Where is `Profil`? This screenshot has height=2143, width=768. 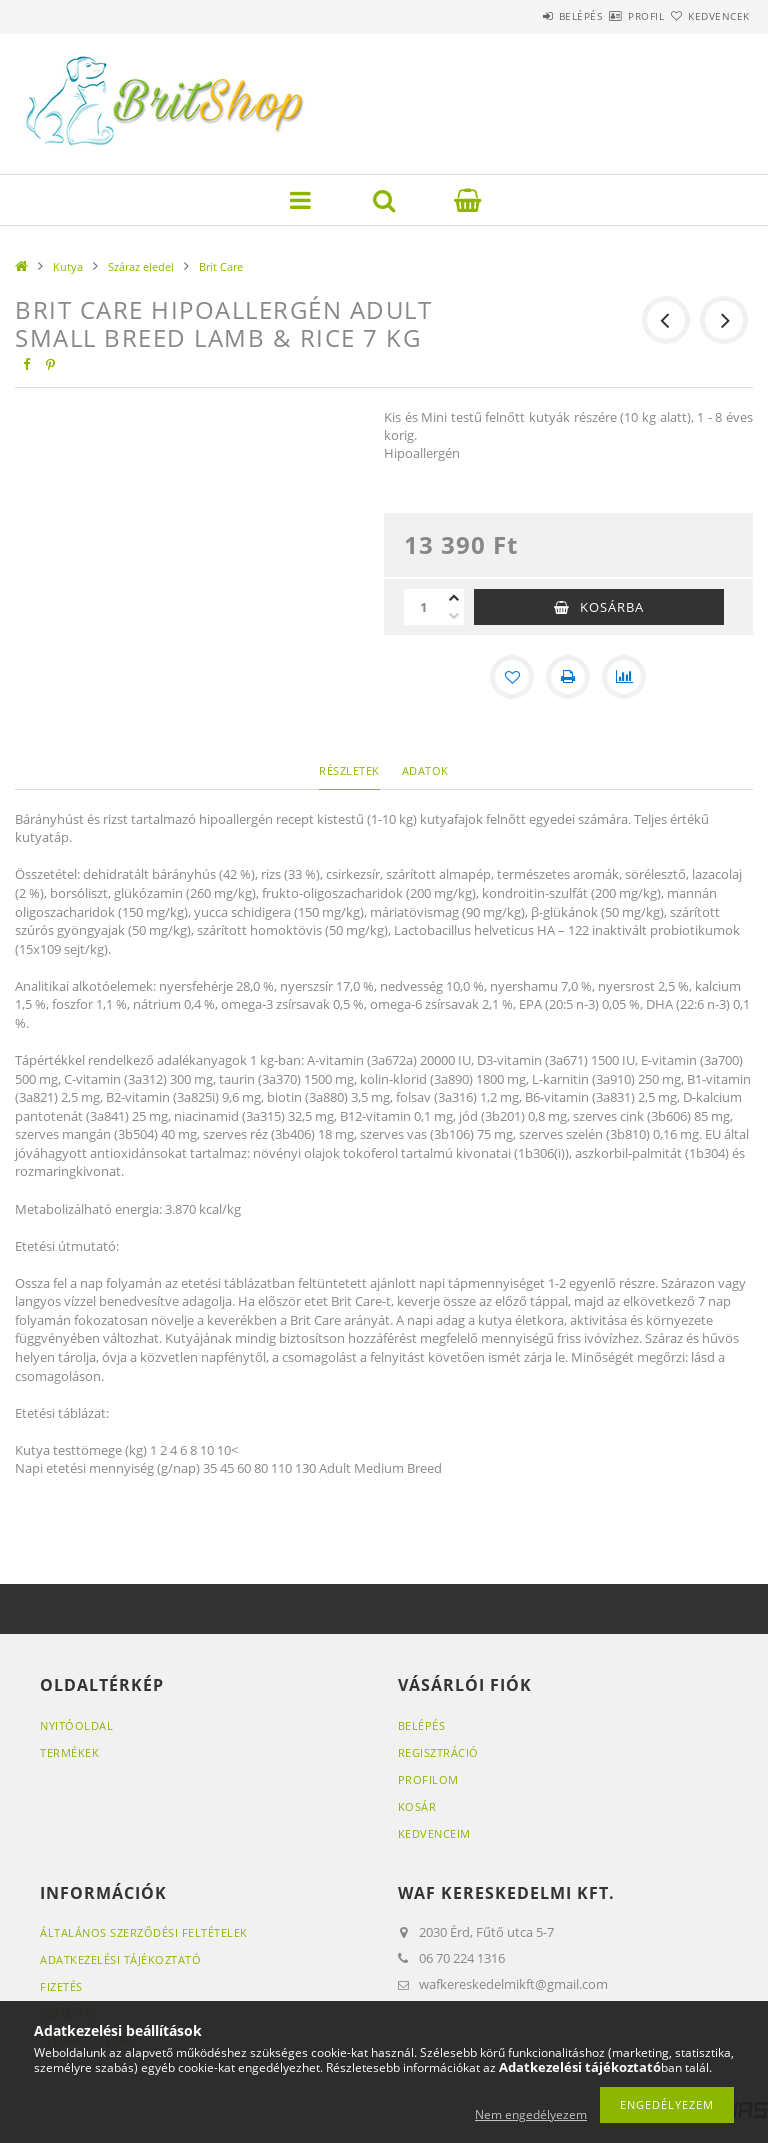
Profil is located at coordinates (611, 16).